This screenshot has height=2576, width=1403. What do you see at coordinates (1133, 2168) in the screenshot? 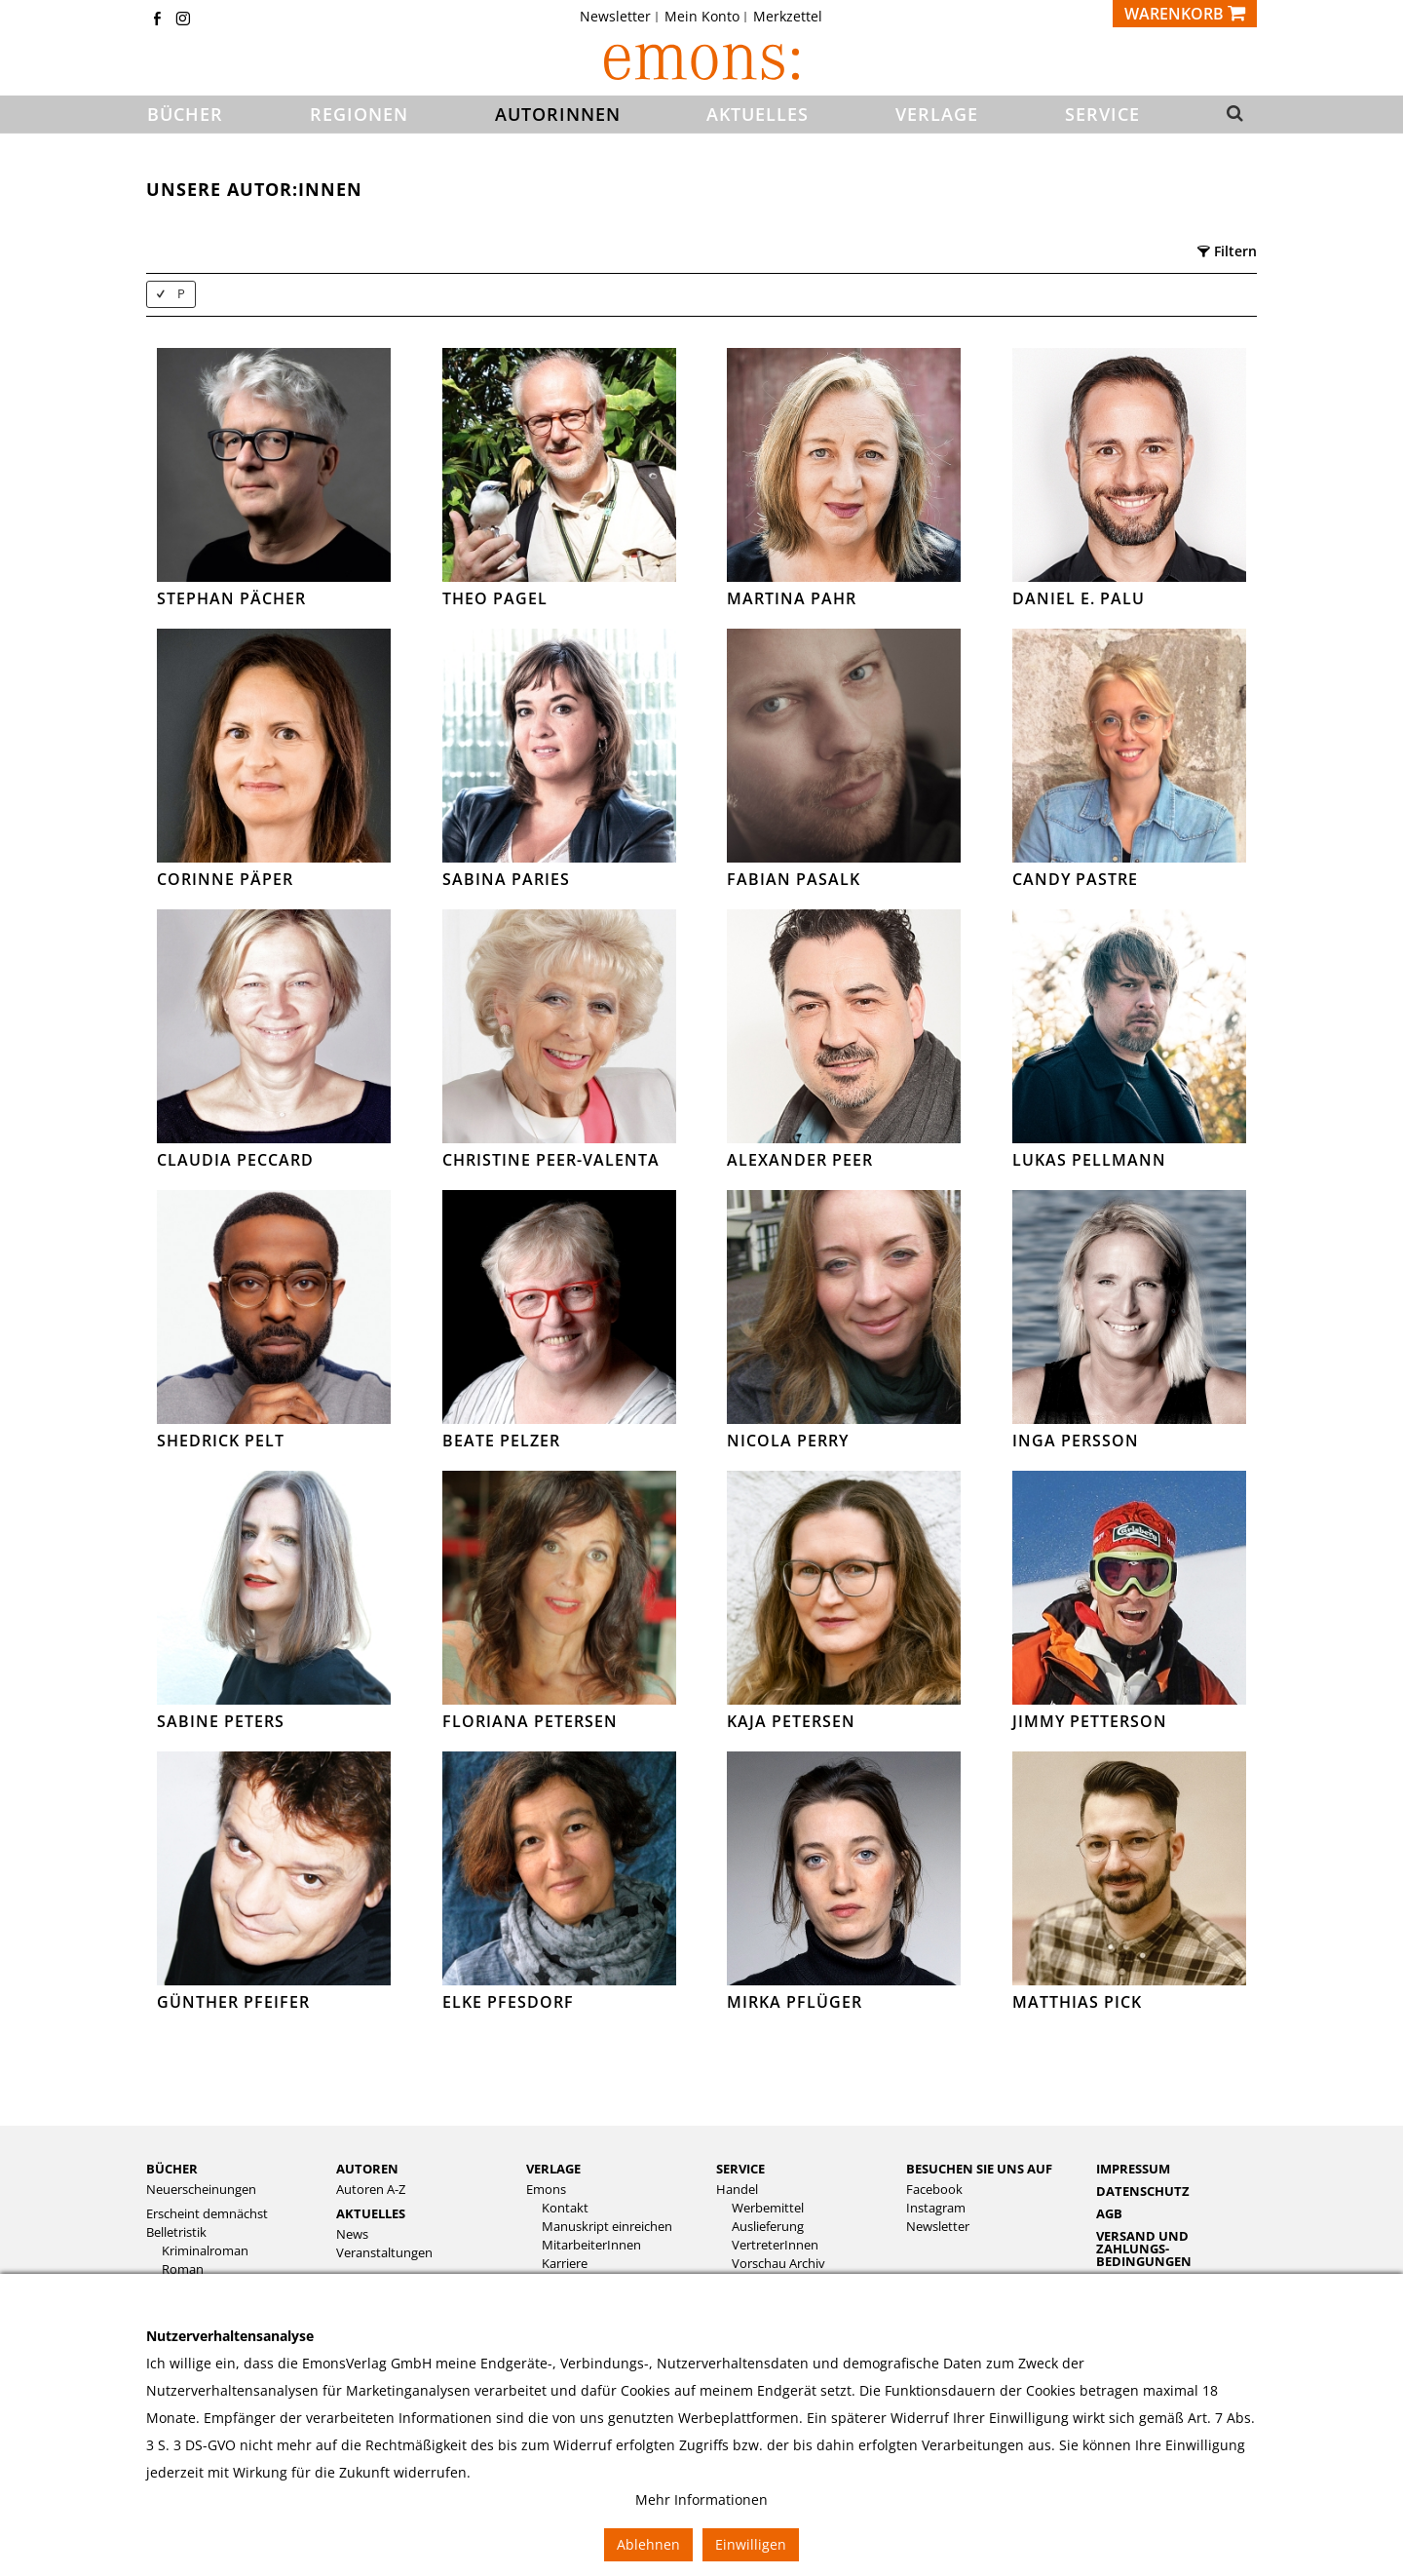
I see `Impressum` at bounding box center [1133, 2168].